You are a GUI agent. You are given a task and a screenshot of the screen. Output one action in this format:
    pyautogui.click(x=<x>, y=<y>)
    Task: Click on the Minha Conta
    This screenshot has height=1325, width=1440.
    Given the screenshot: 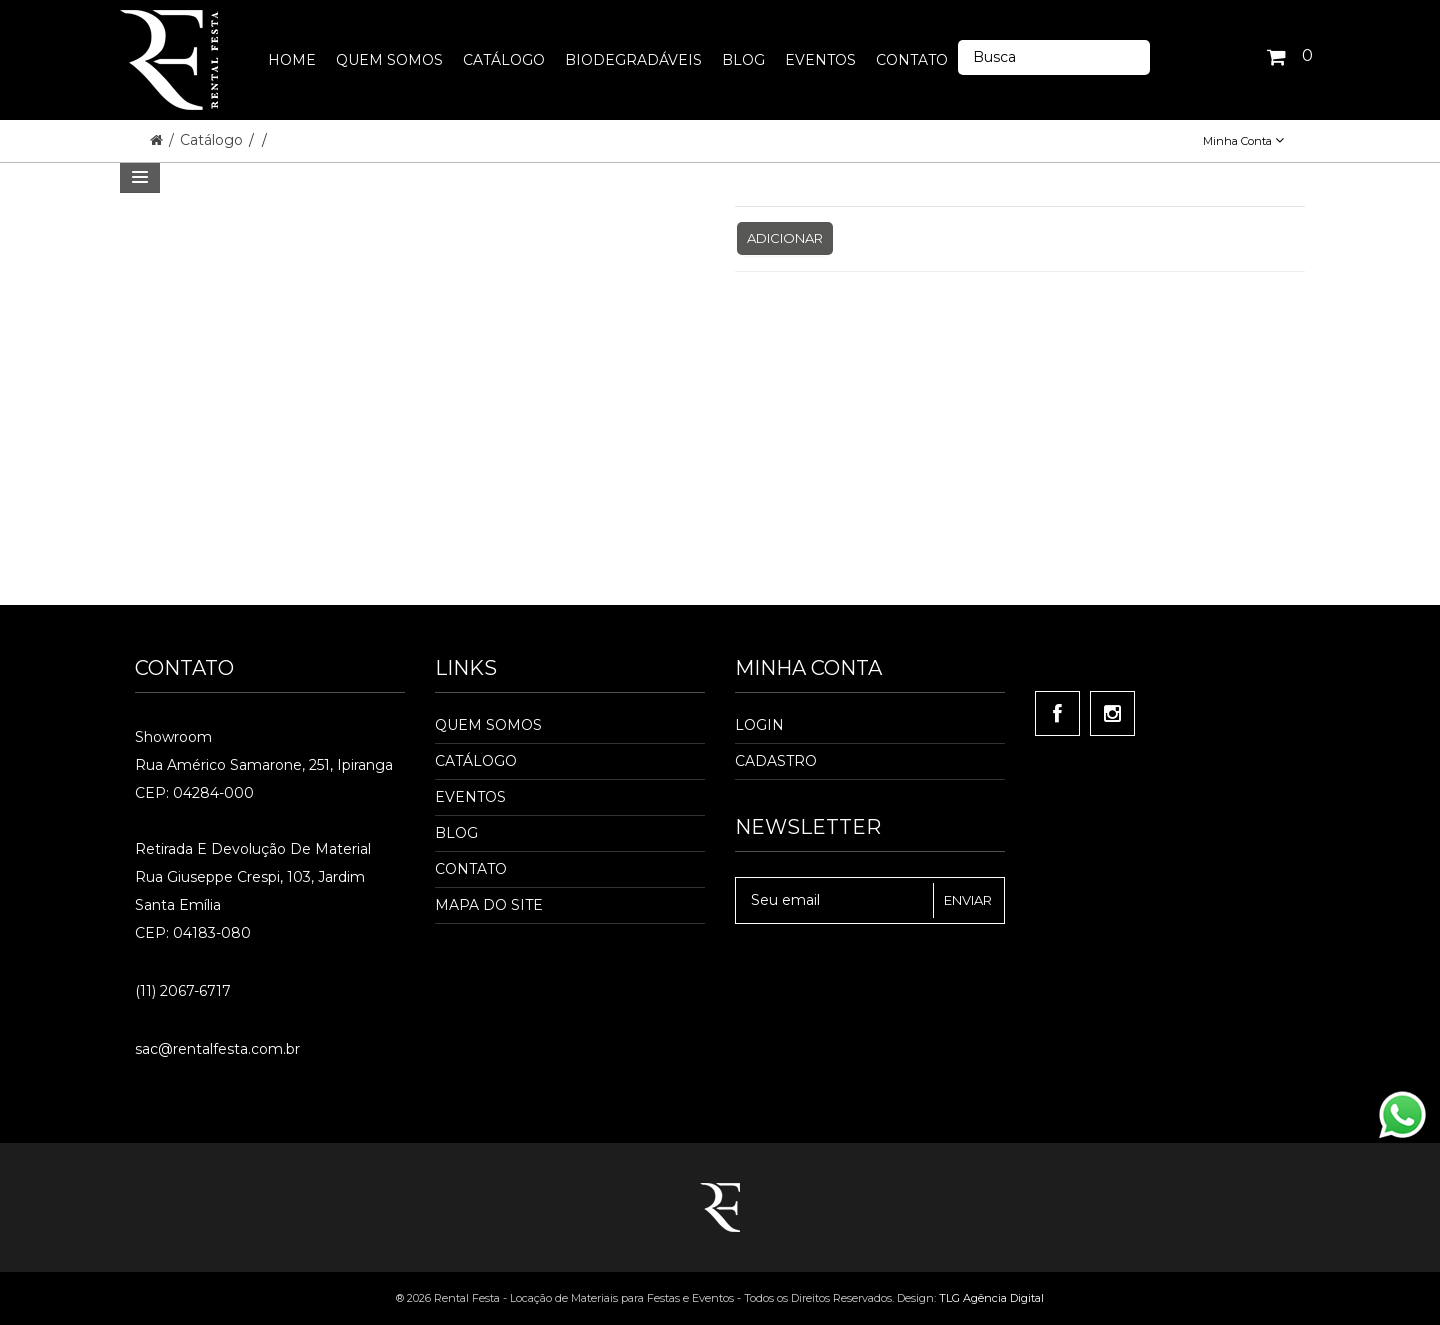 What is the action you would take?
    pyautogui.click(x=1243, y=141)
    